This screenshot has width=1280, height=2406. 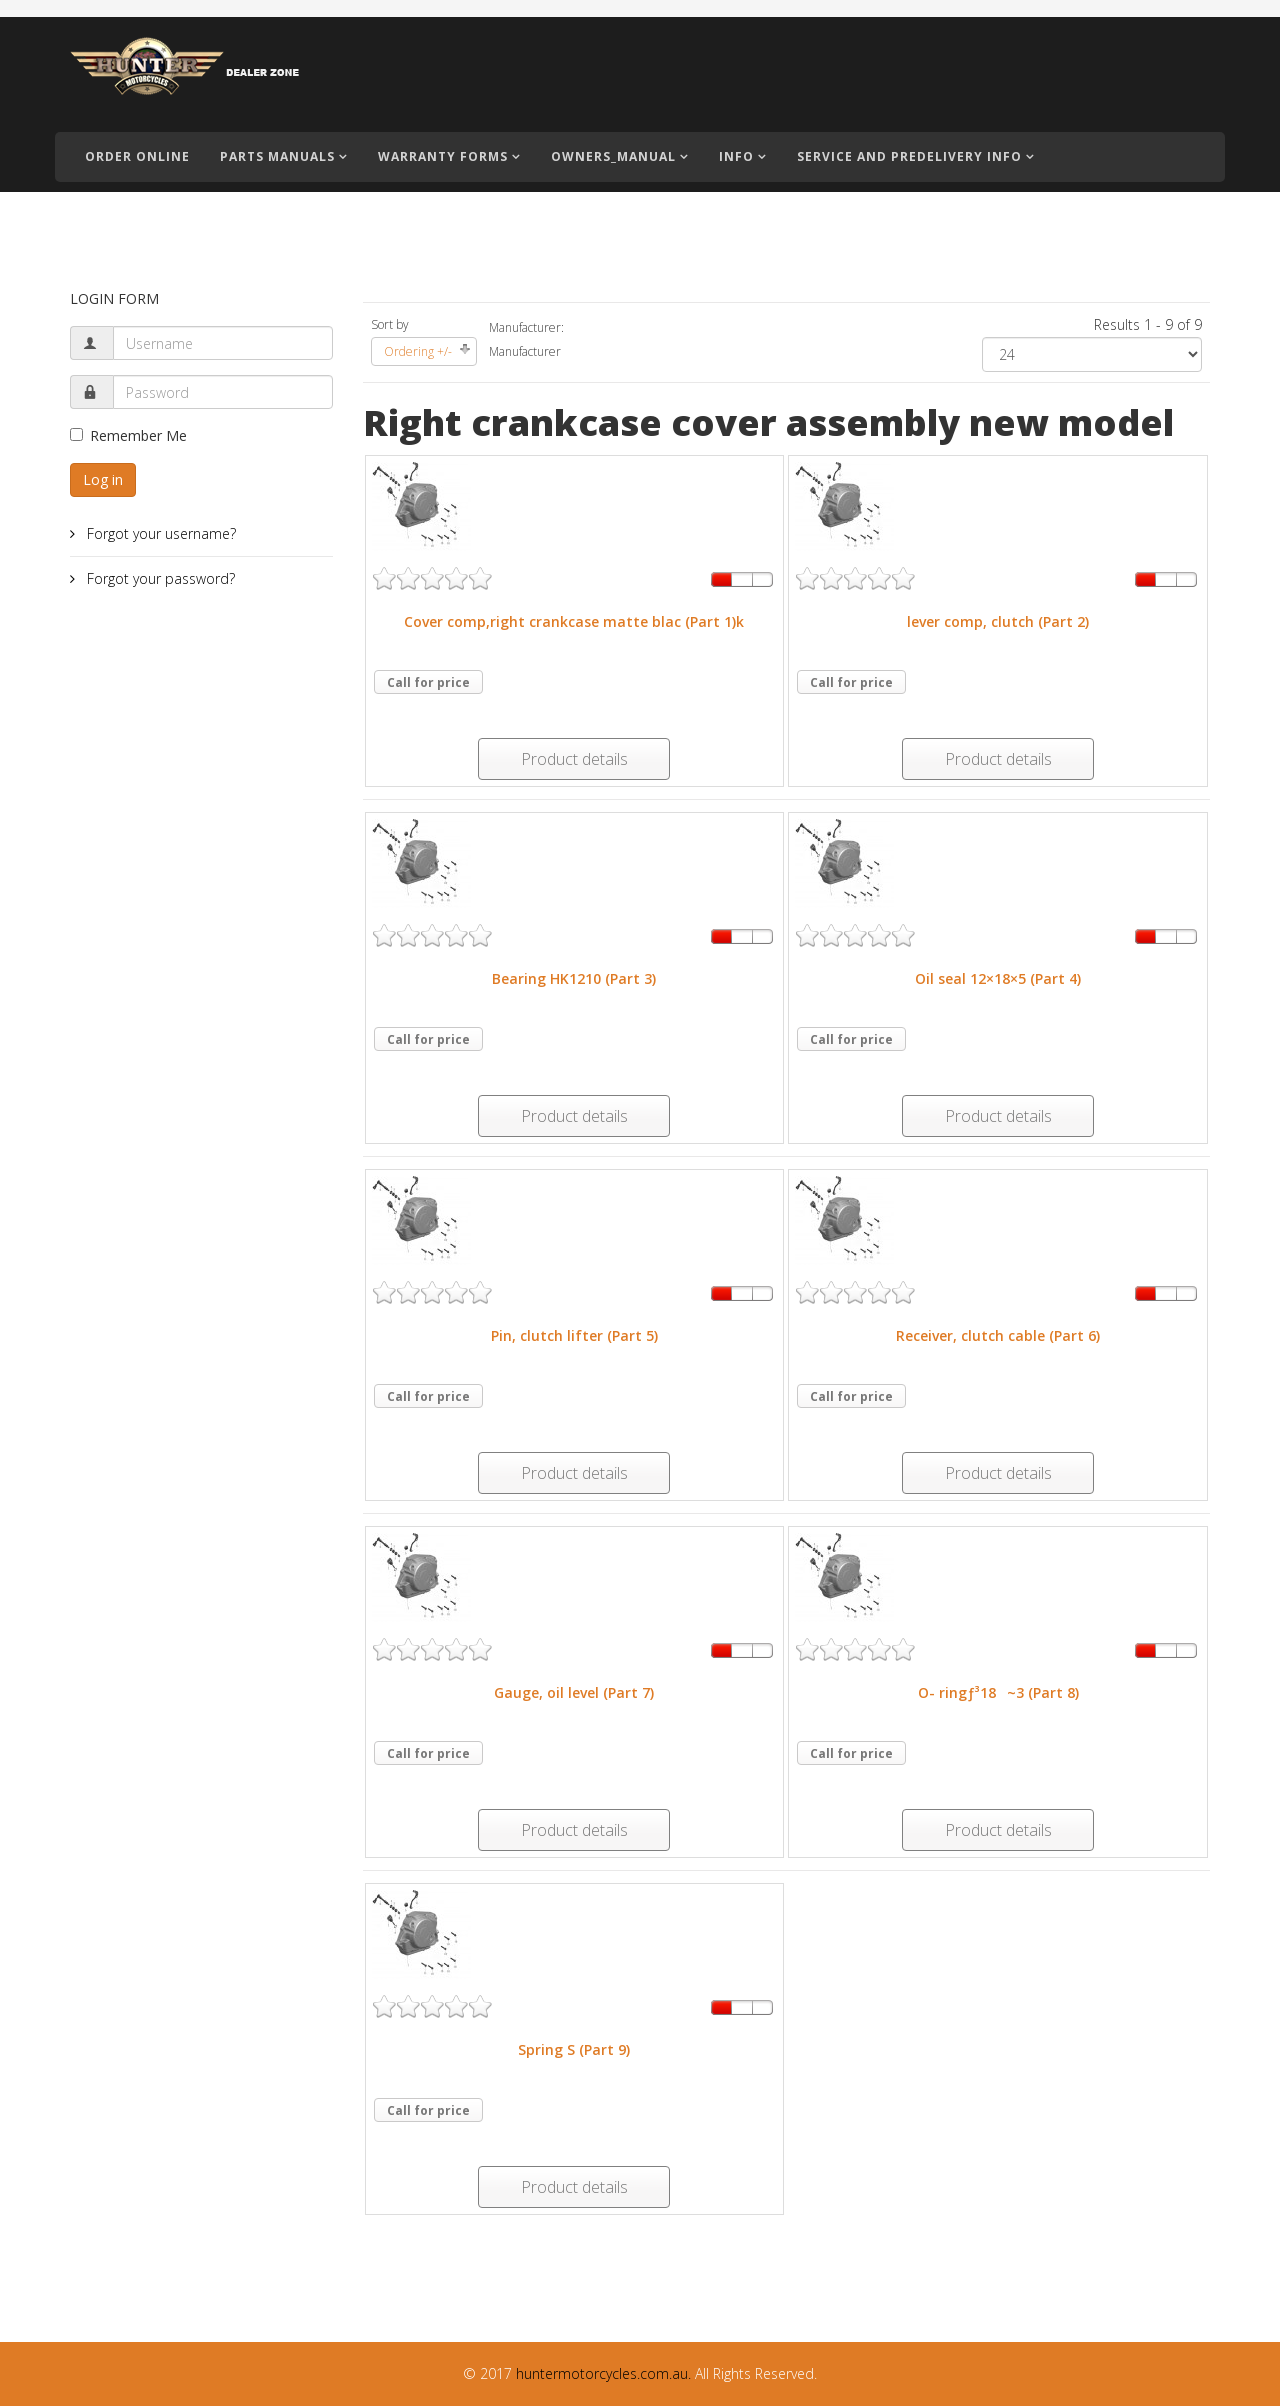 What do you see at coordinates (159, 533) in the screenshot?
I see `Forgot your username?` at bounding box center [159, 533].